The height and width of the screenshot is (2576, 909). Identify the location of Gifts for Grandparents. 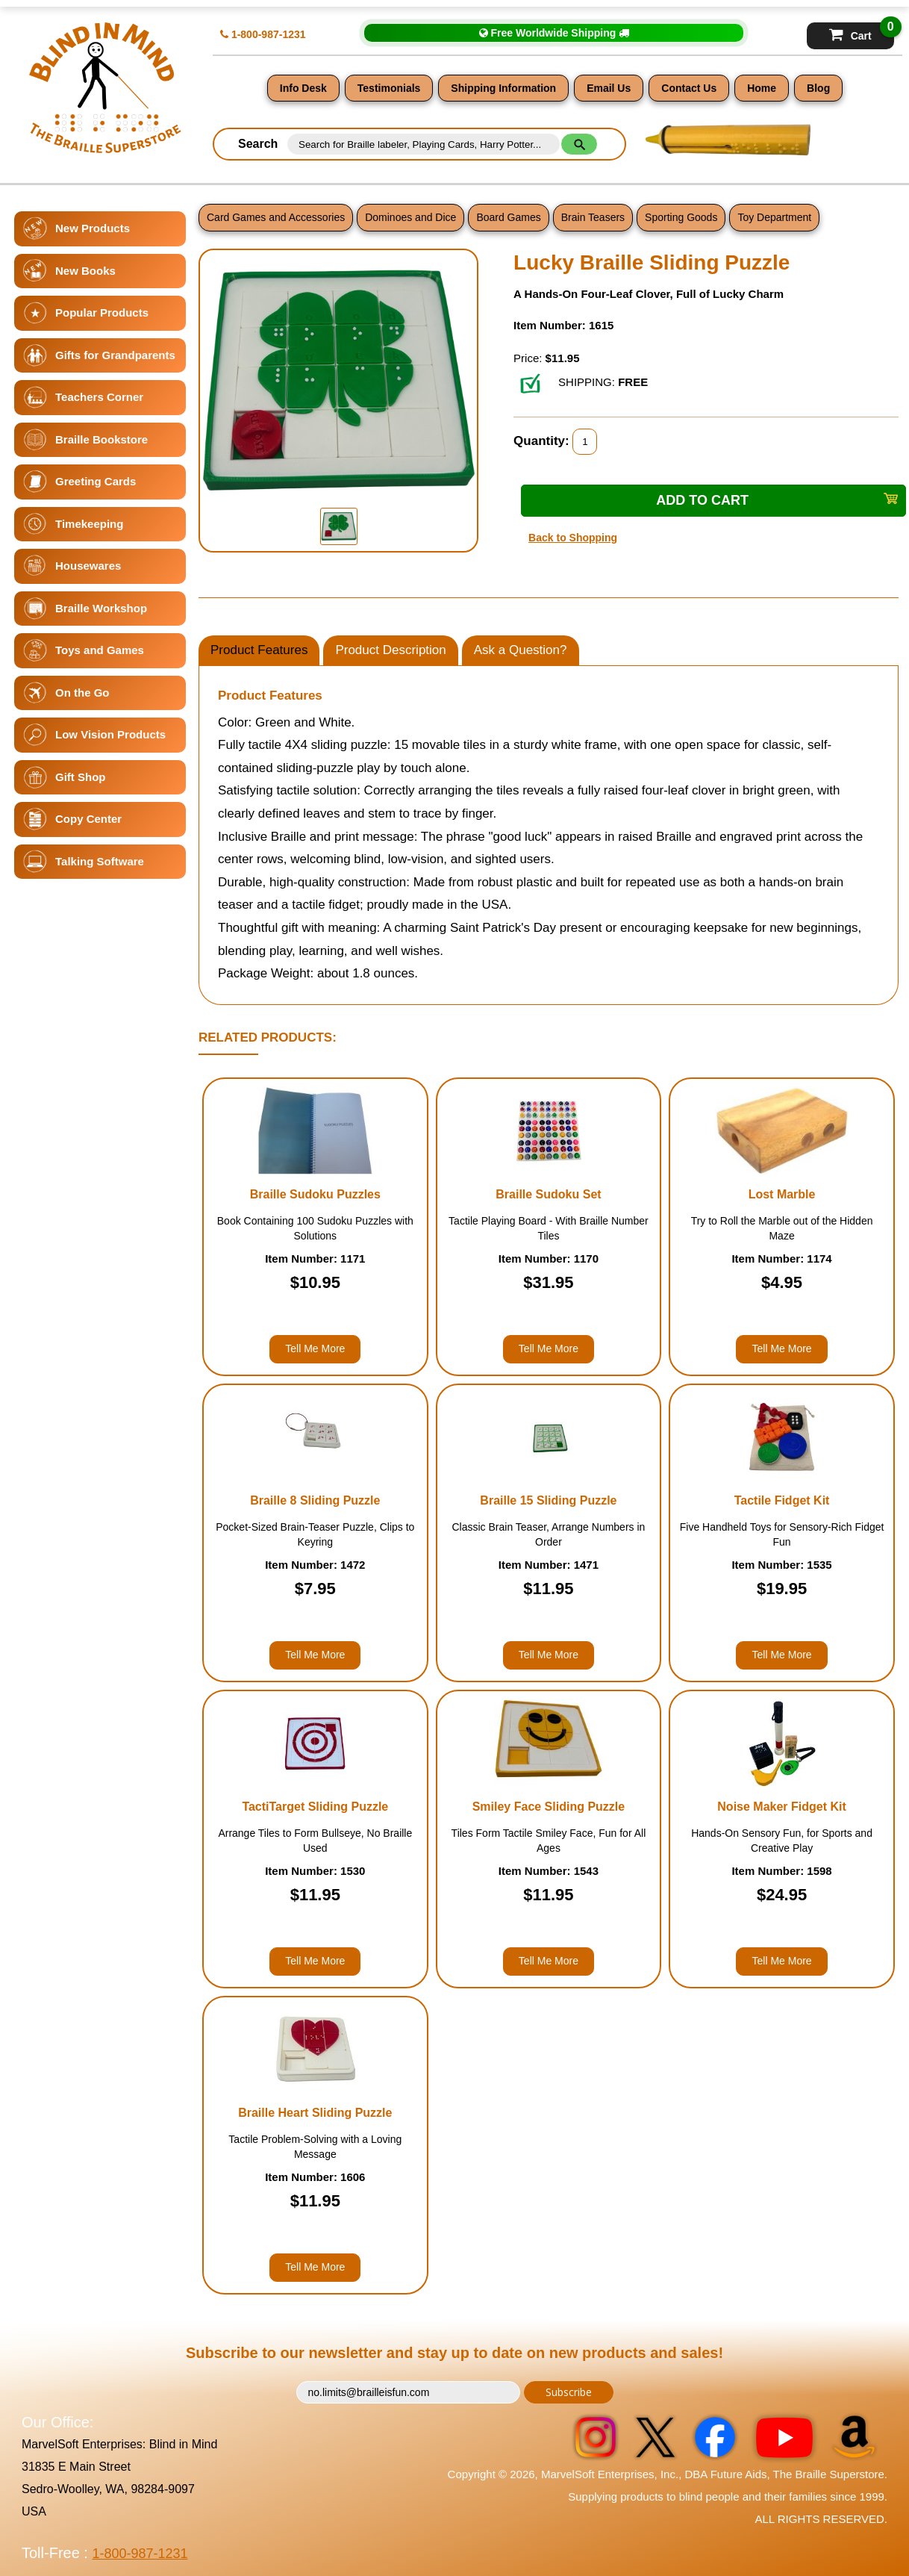
(115, 355).